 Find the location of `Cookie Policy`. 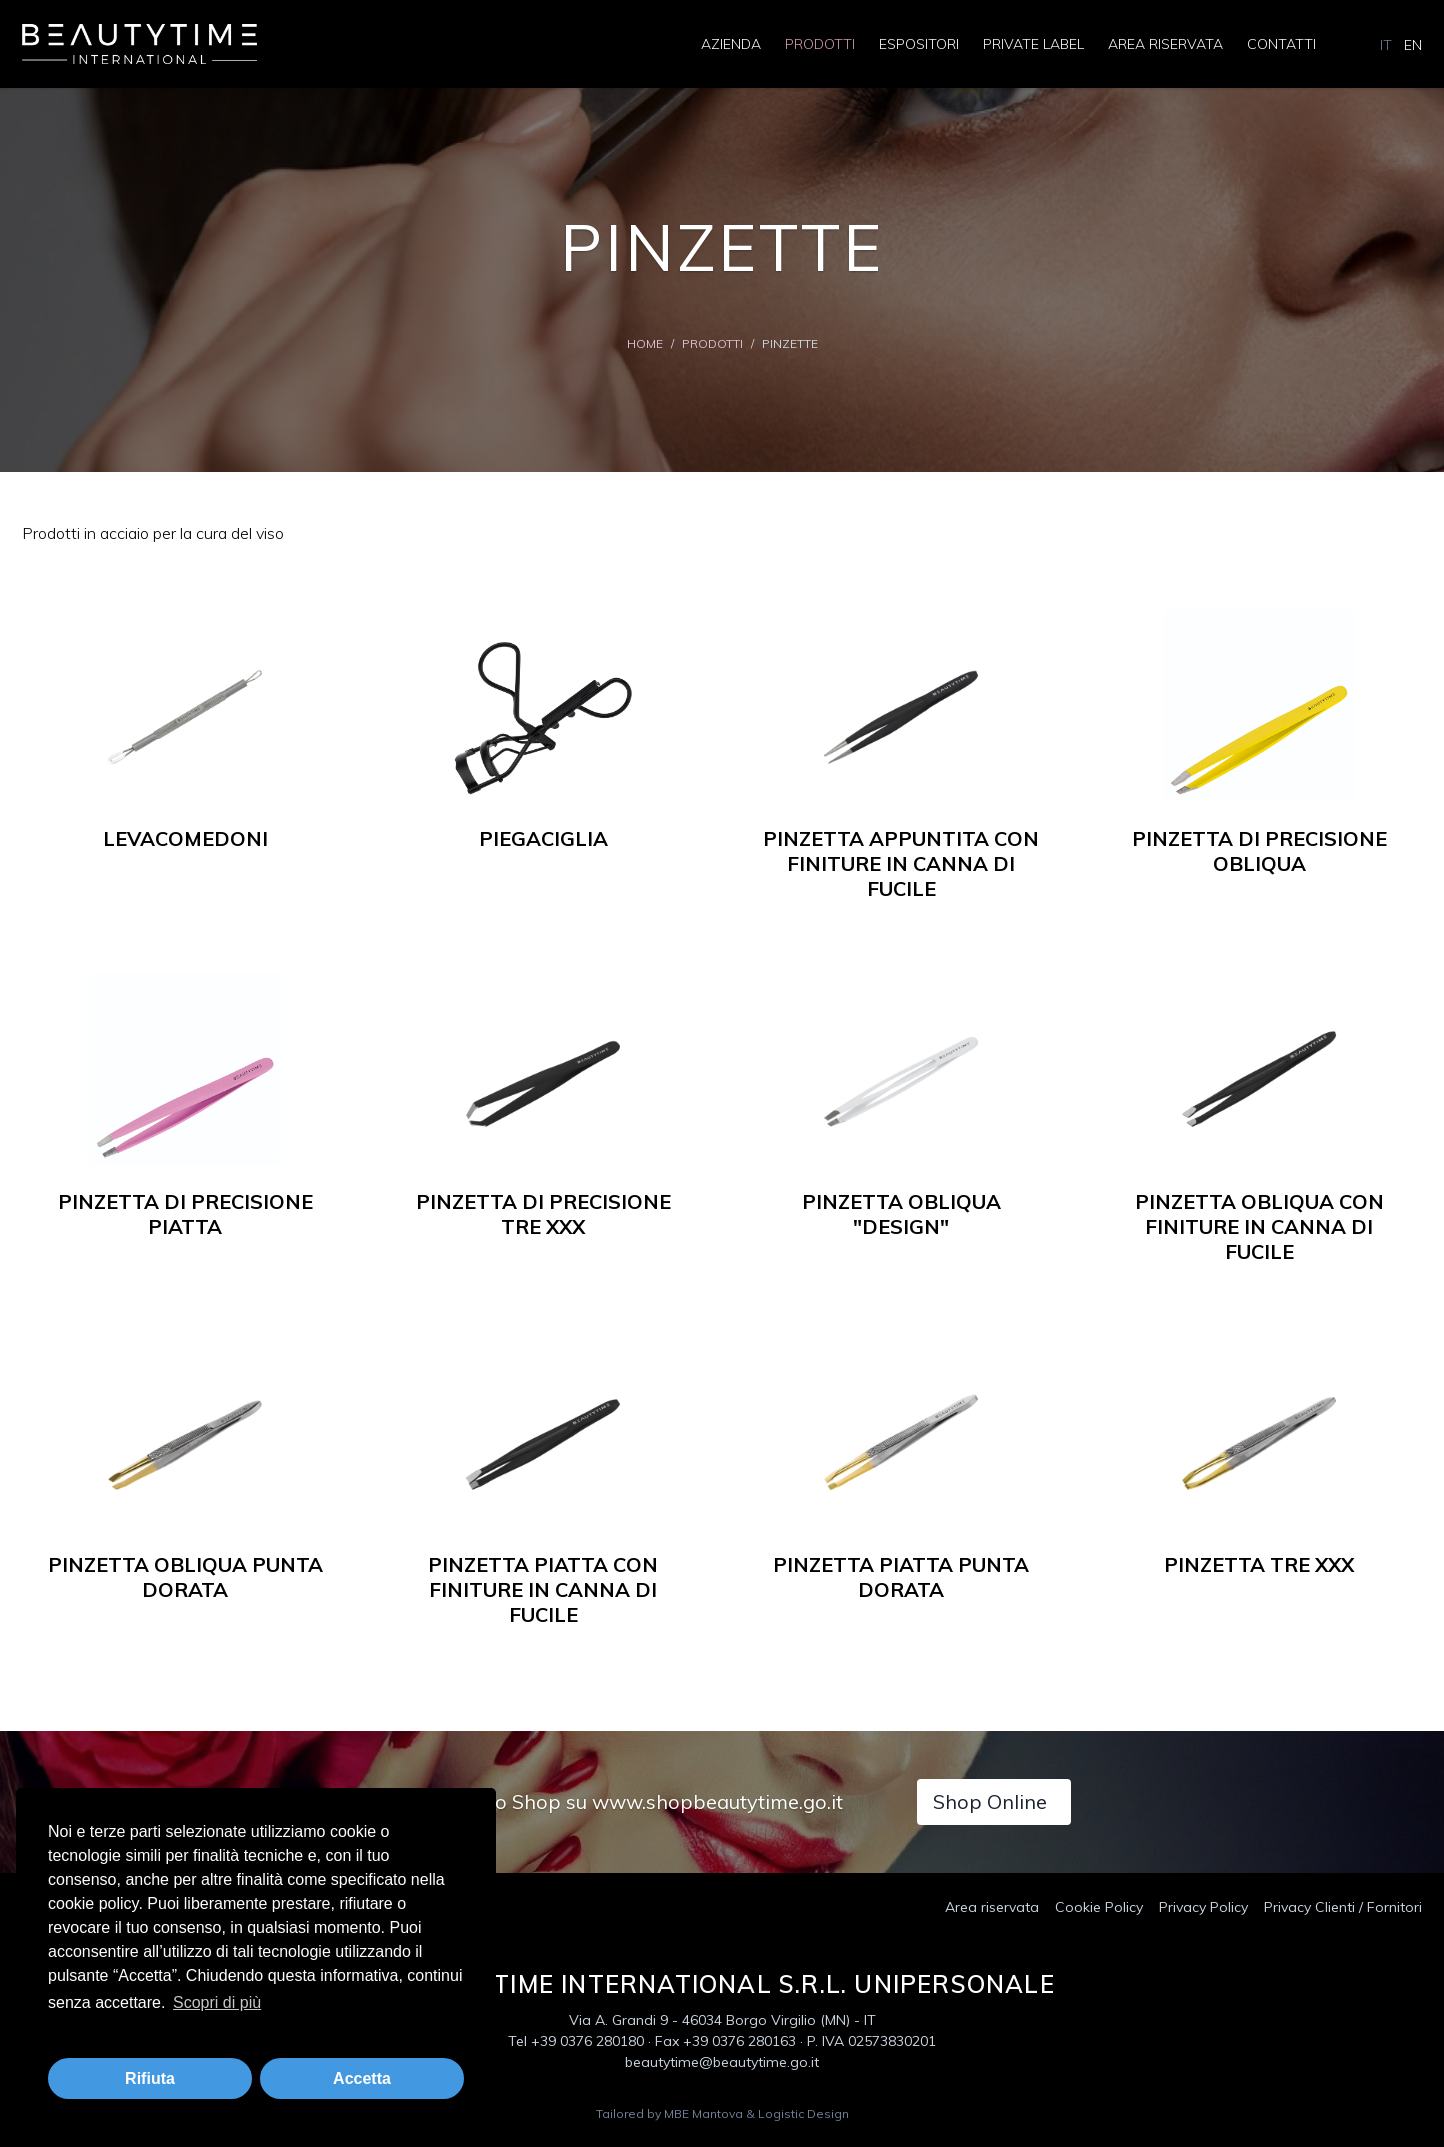

Cookie Policy is located at coordinates (1099, 1907).